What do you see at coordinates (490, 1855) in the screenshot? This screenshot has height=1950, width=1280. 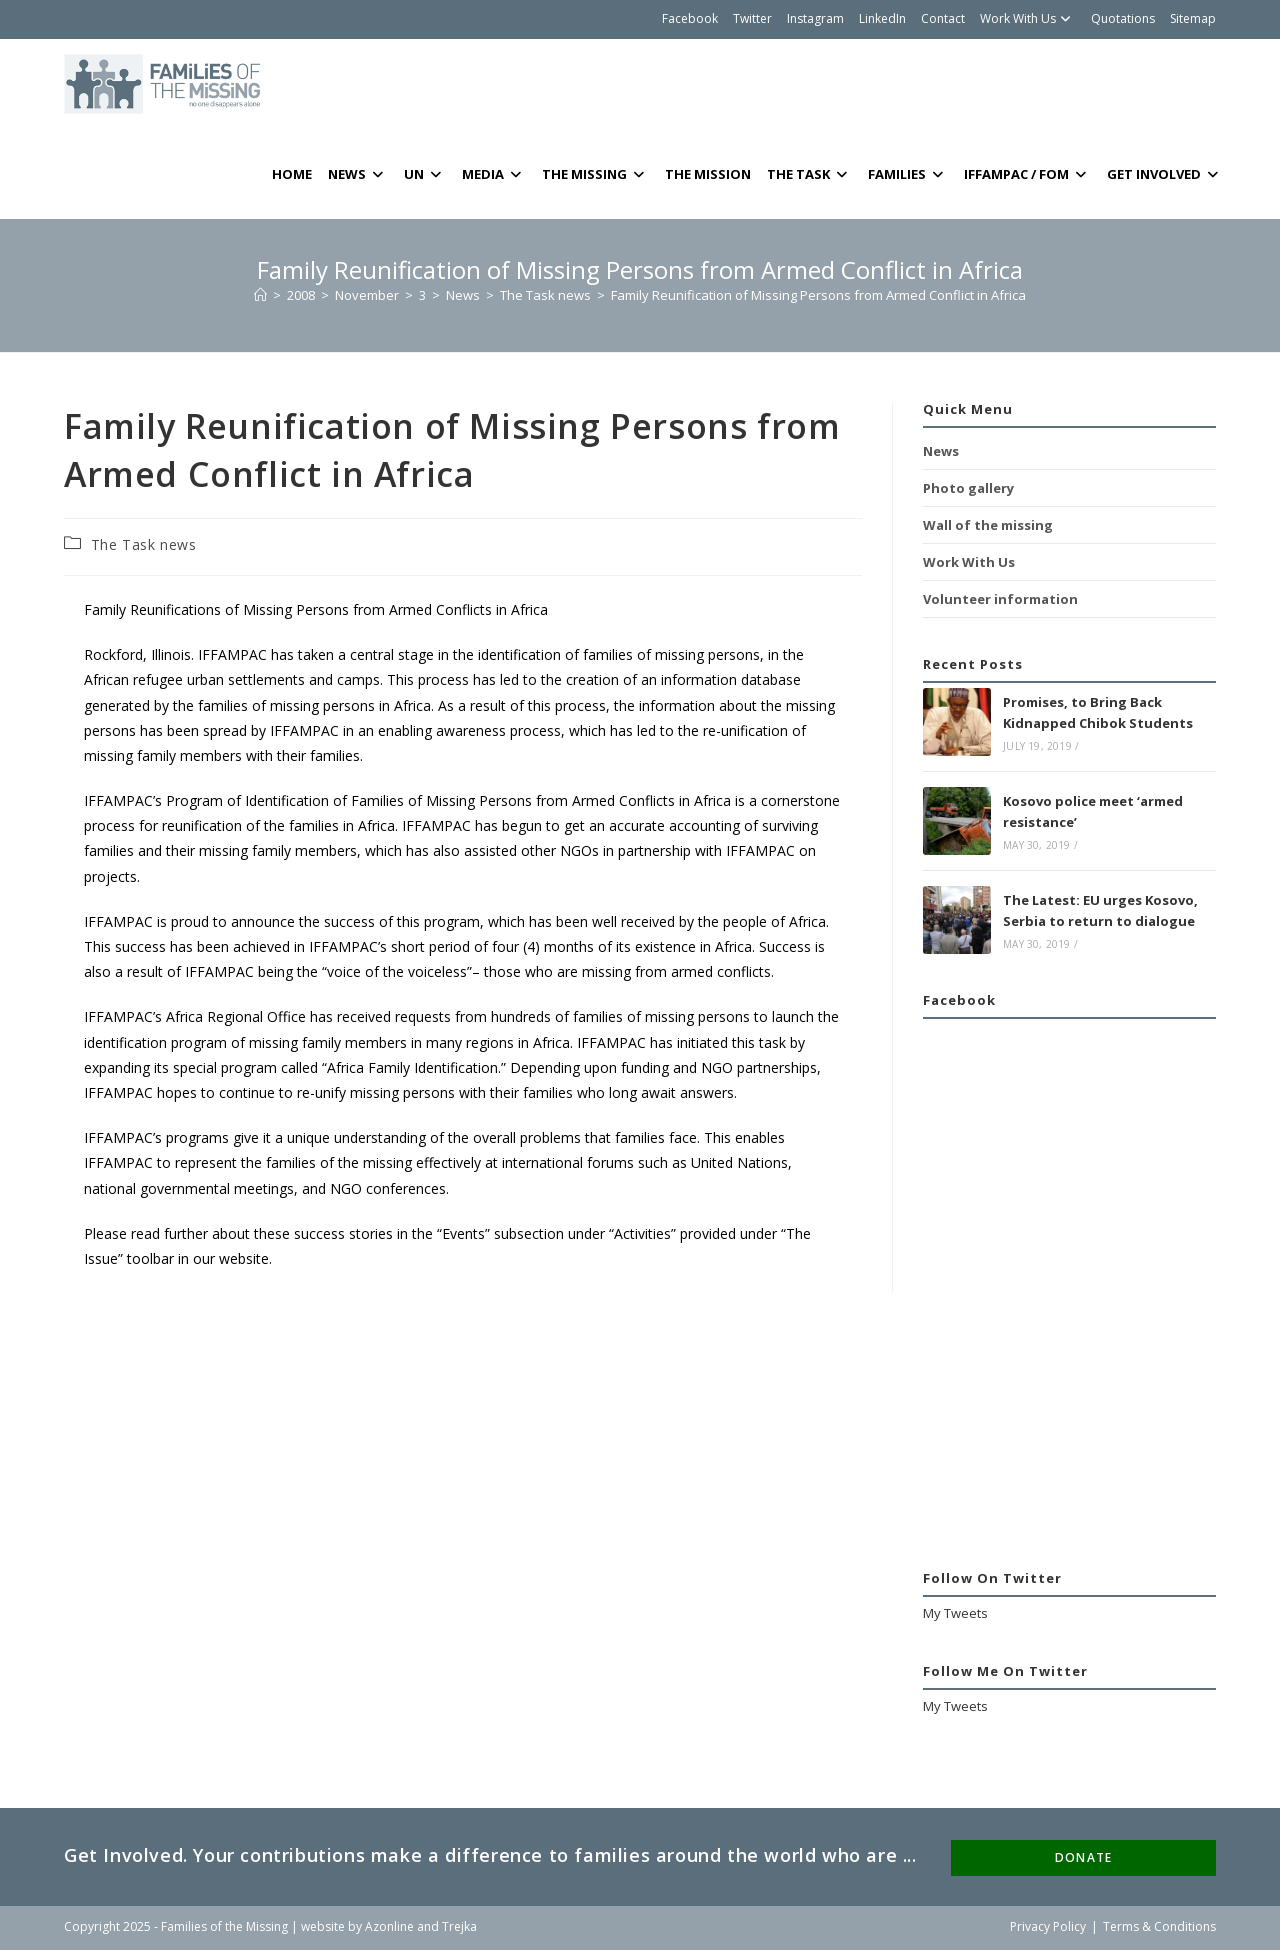 I see `Get Involved. Your contributions make a difference to families around the world who are ...` at bounding box center [490, 1855].